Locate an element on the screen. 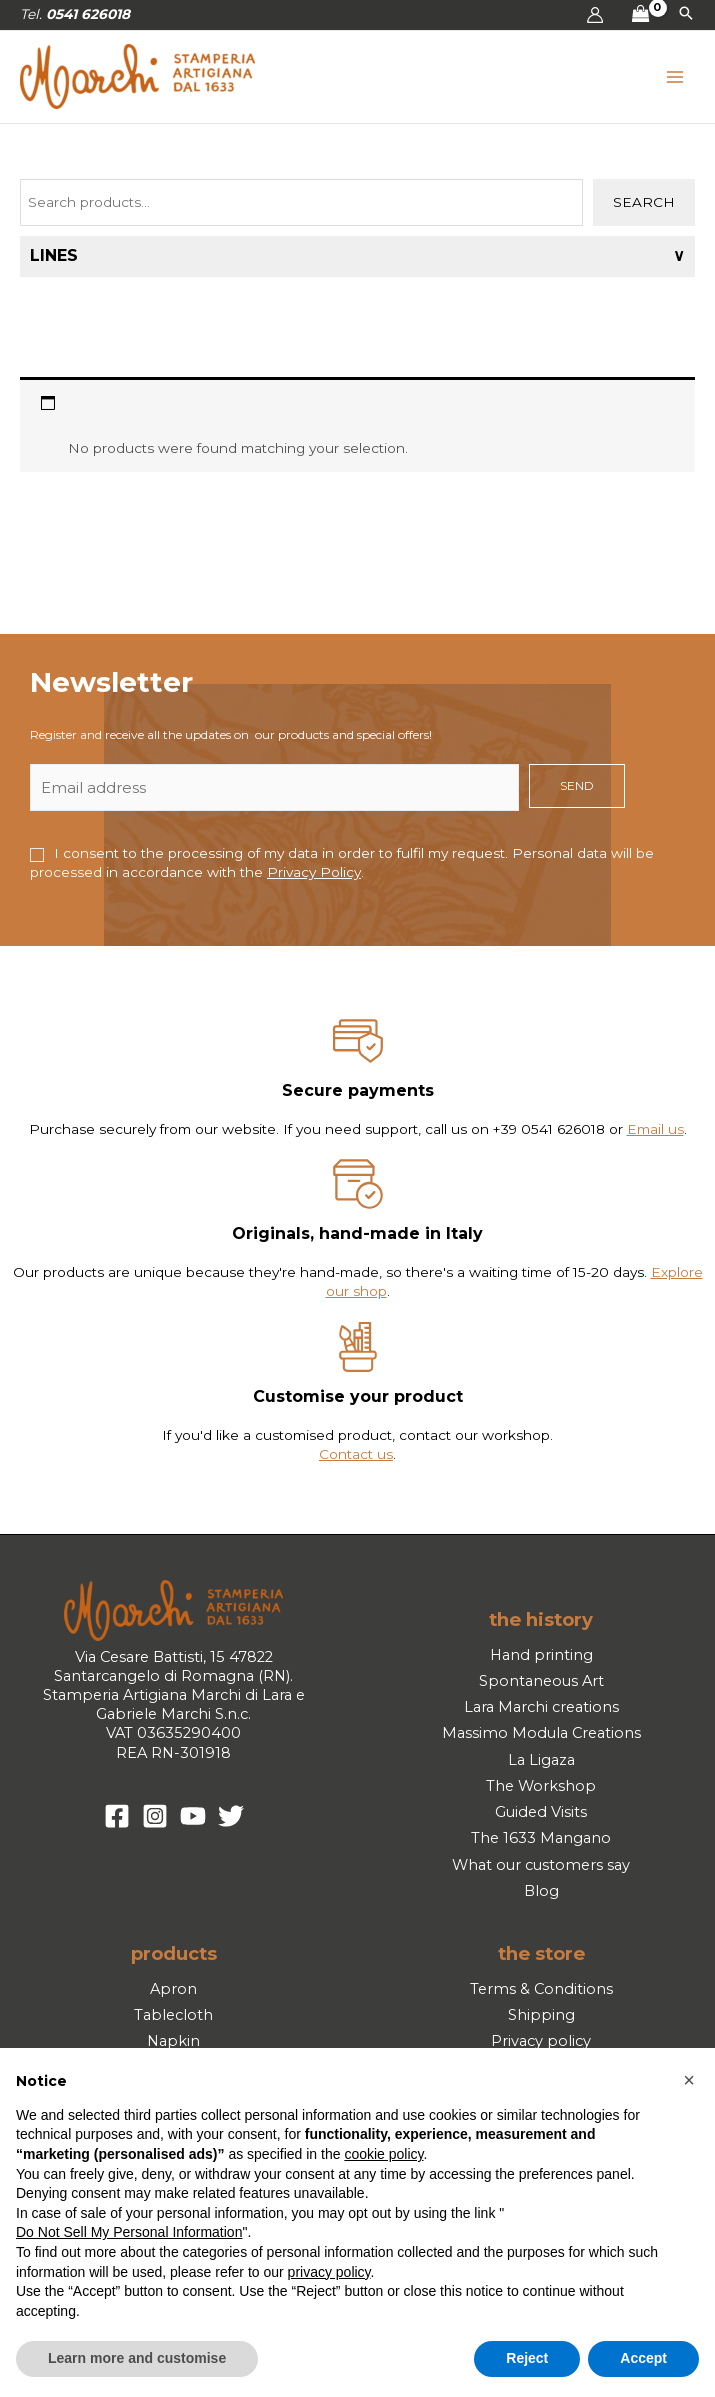 This screenshot has height=2397, width=715. Search is located at coordinates (644, 202).